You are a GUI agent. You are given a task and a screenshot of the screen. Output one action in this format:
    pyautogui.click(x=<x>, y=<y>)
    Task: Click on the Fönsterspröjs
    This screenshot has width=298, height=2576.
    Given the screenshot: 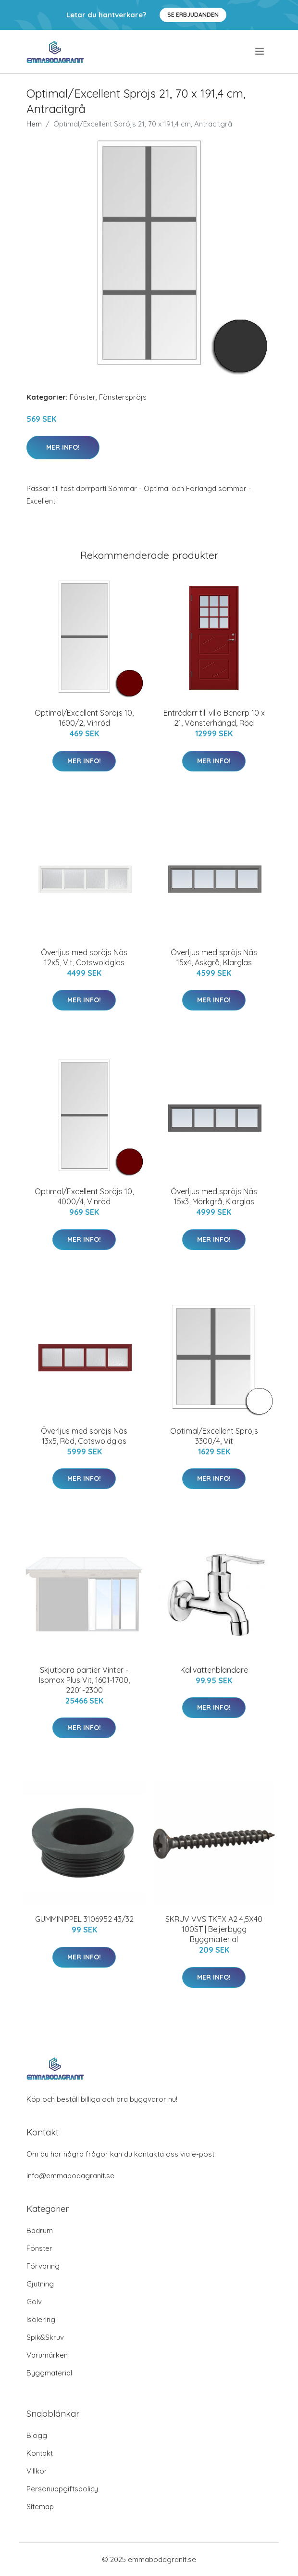 What is the action you would take?
    pyautogui.click(x=123, y=397)
    